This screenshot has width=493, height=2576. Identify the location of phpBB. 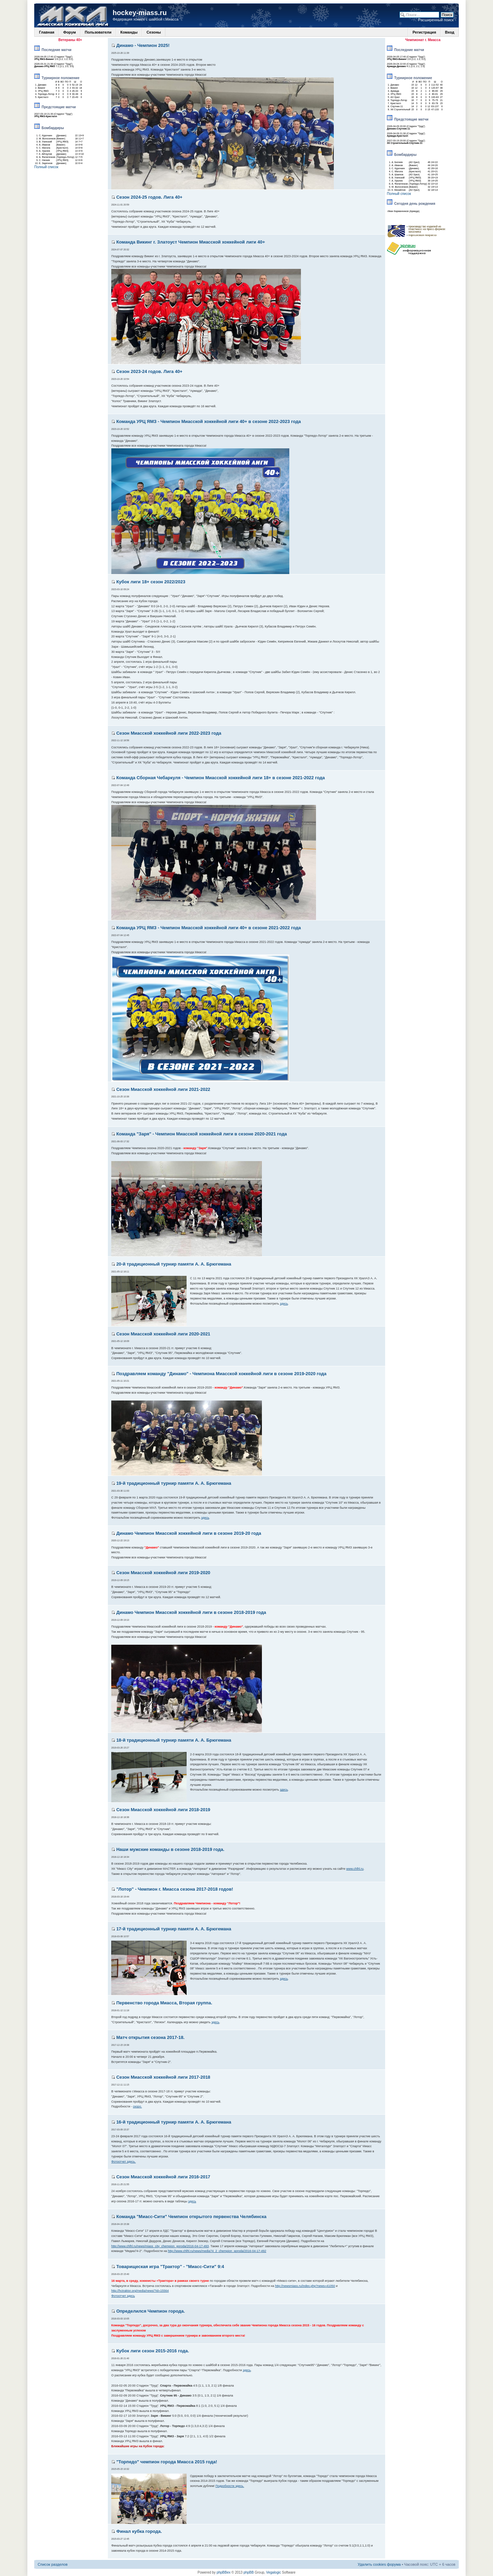
(248, 2572).